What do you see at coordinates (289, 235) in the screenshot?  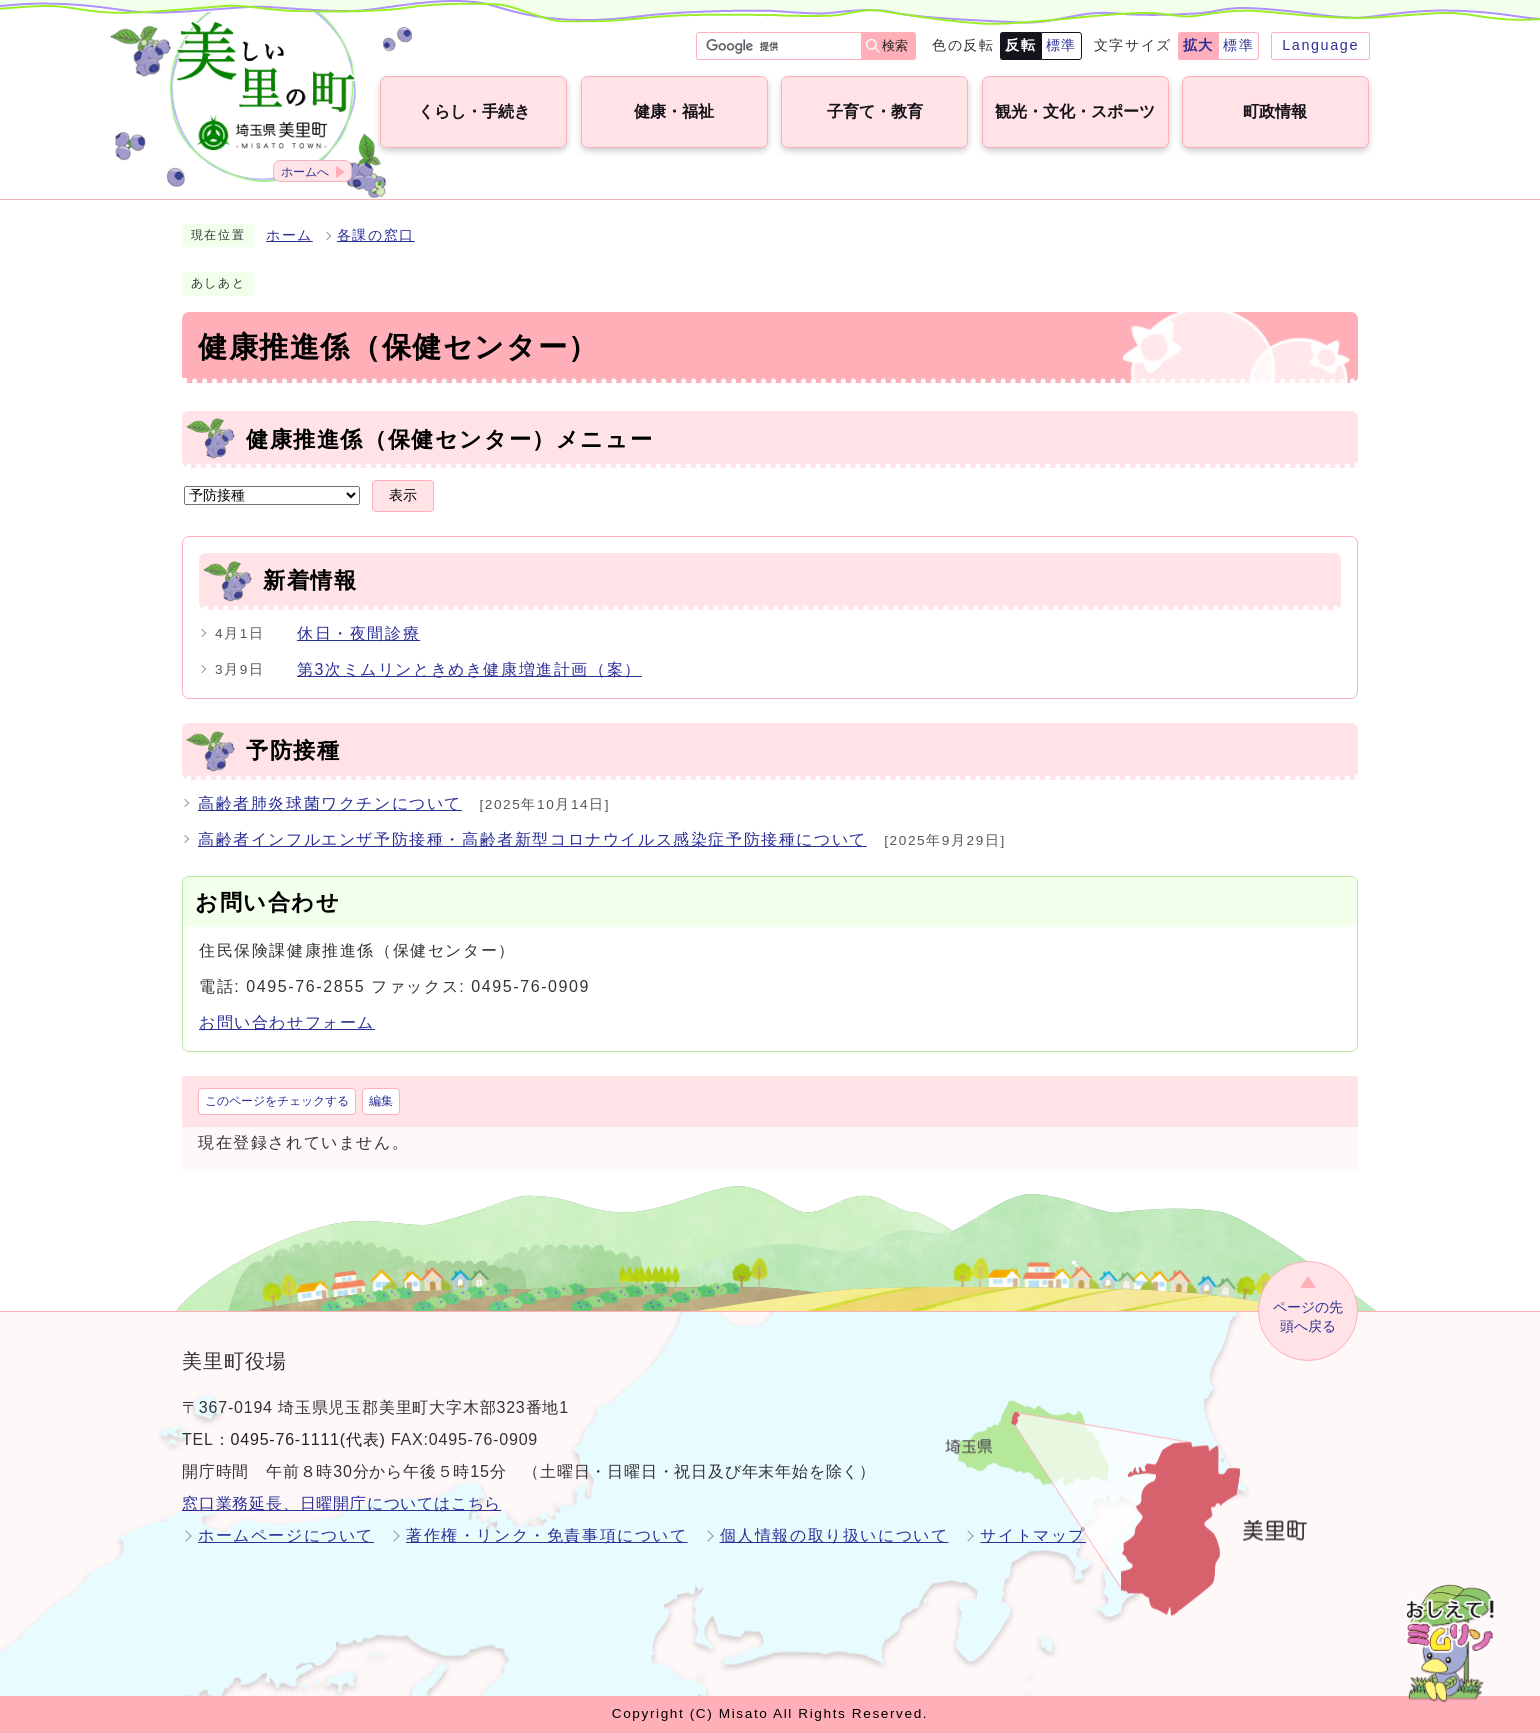 I see `ホーム` at bounding box center [289, 235].